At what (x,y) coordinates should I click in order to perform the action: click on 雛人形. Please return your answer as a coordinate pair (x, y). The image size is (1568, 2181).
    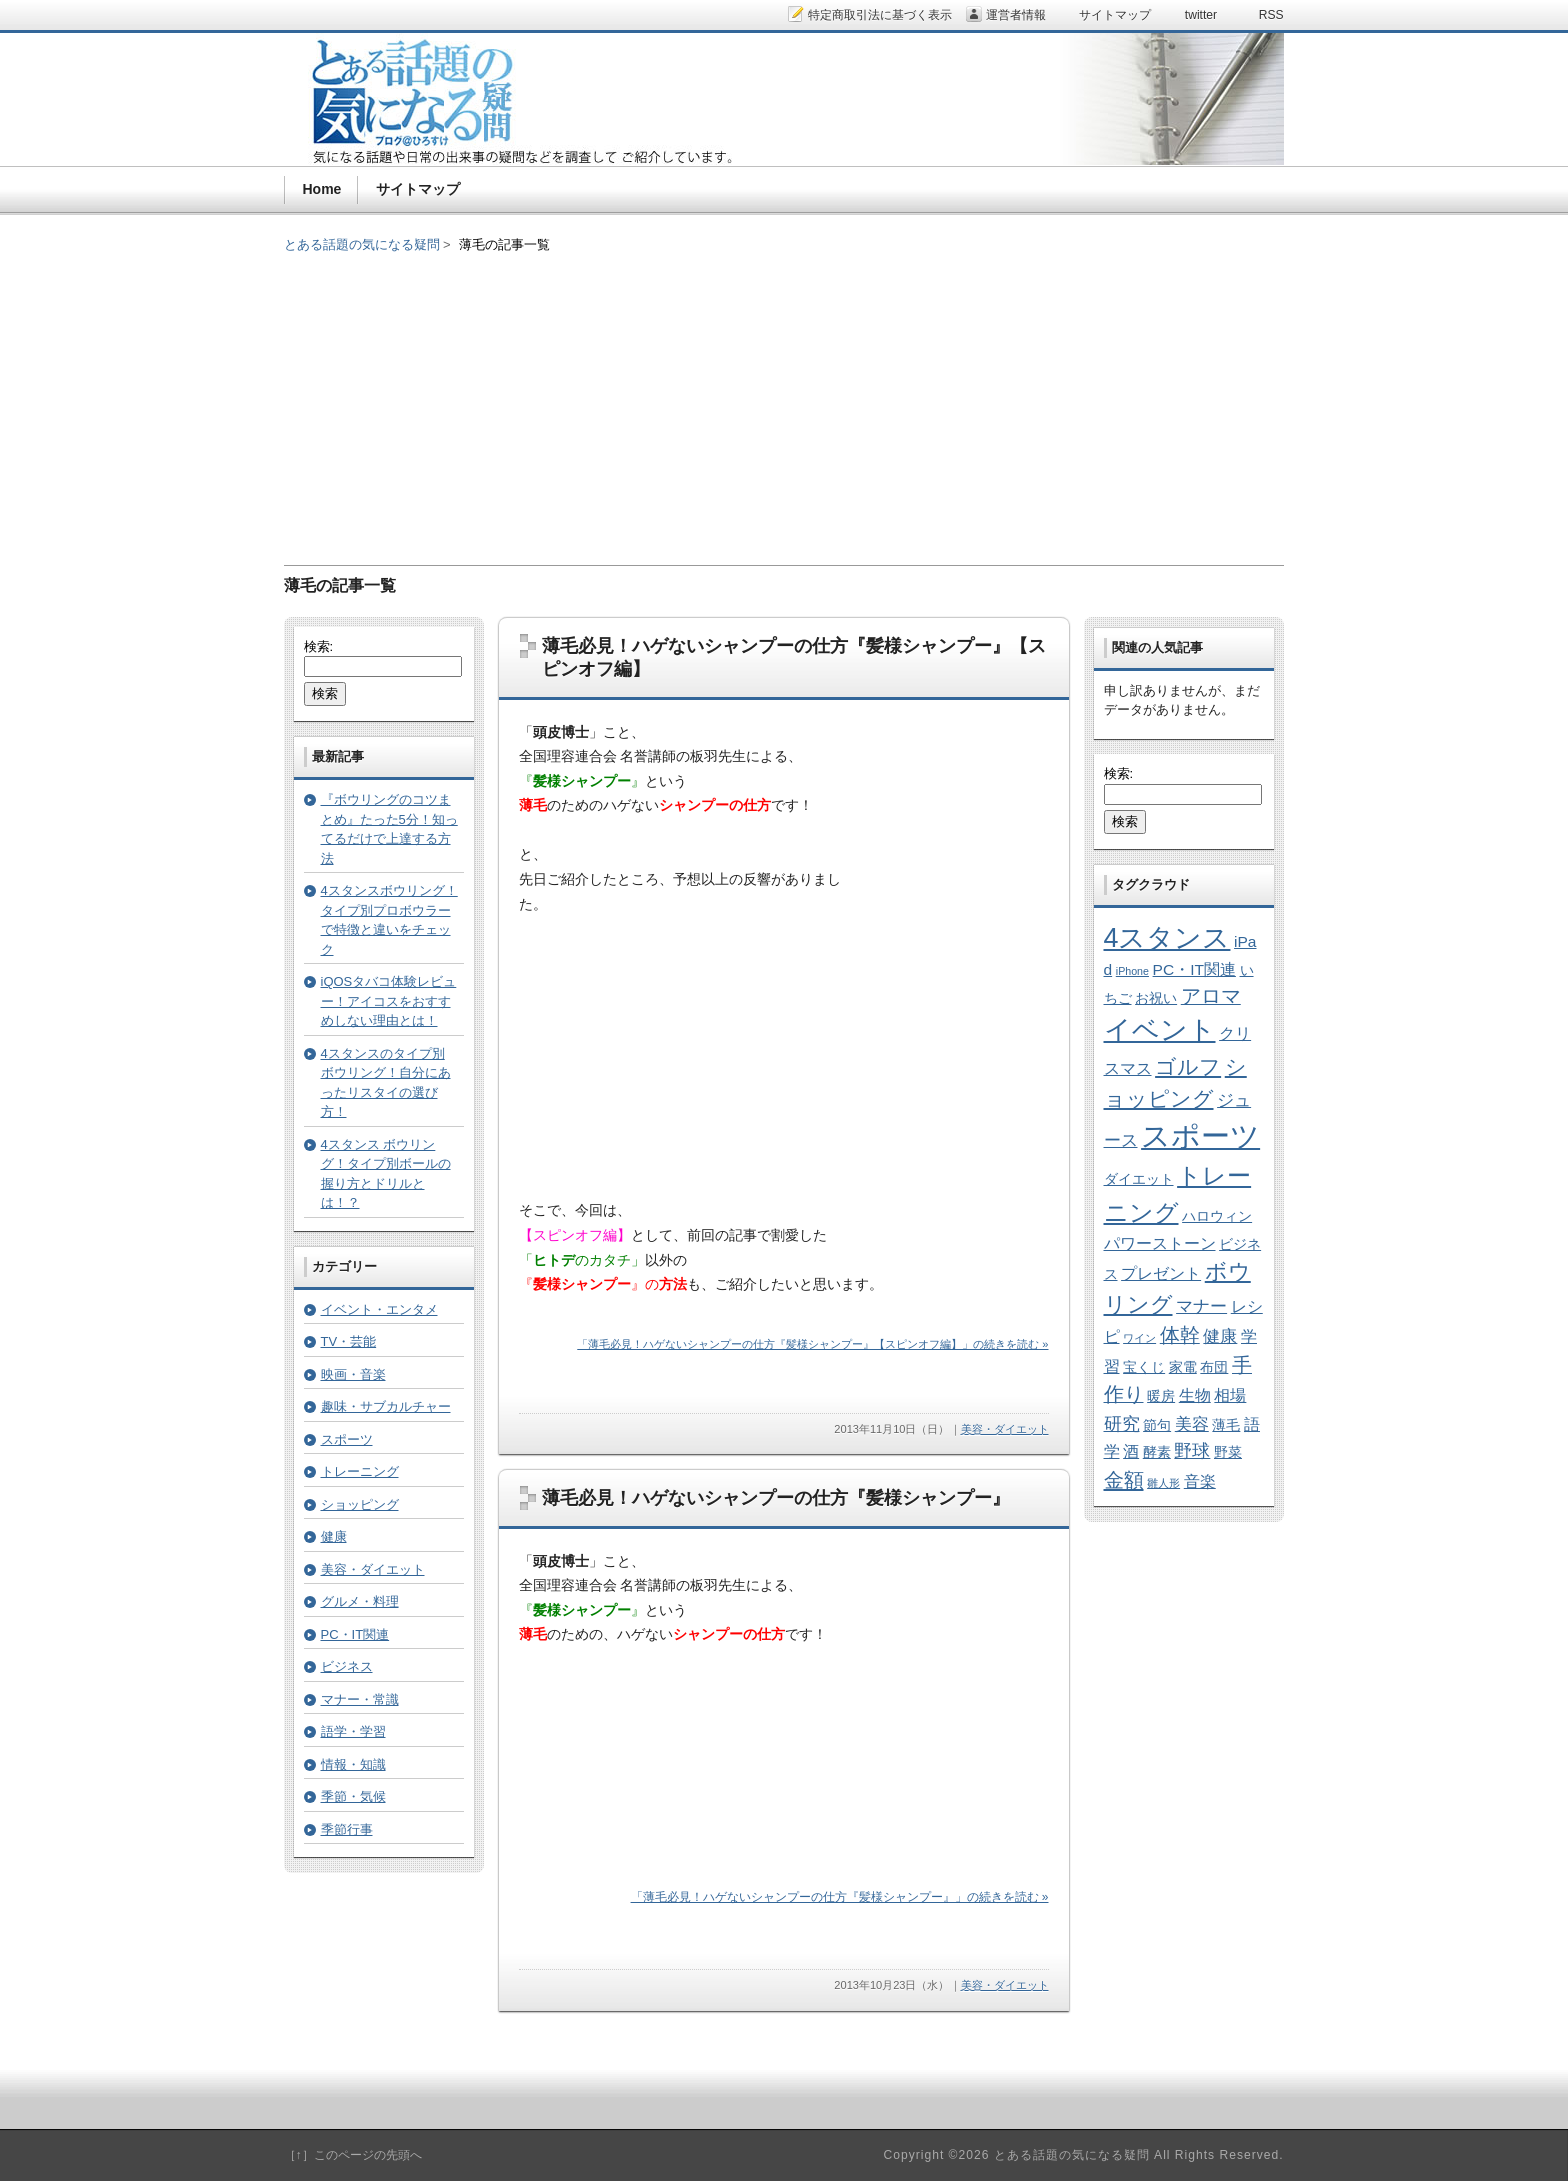
    Looking at the image, I should click on (1163, 1483).